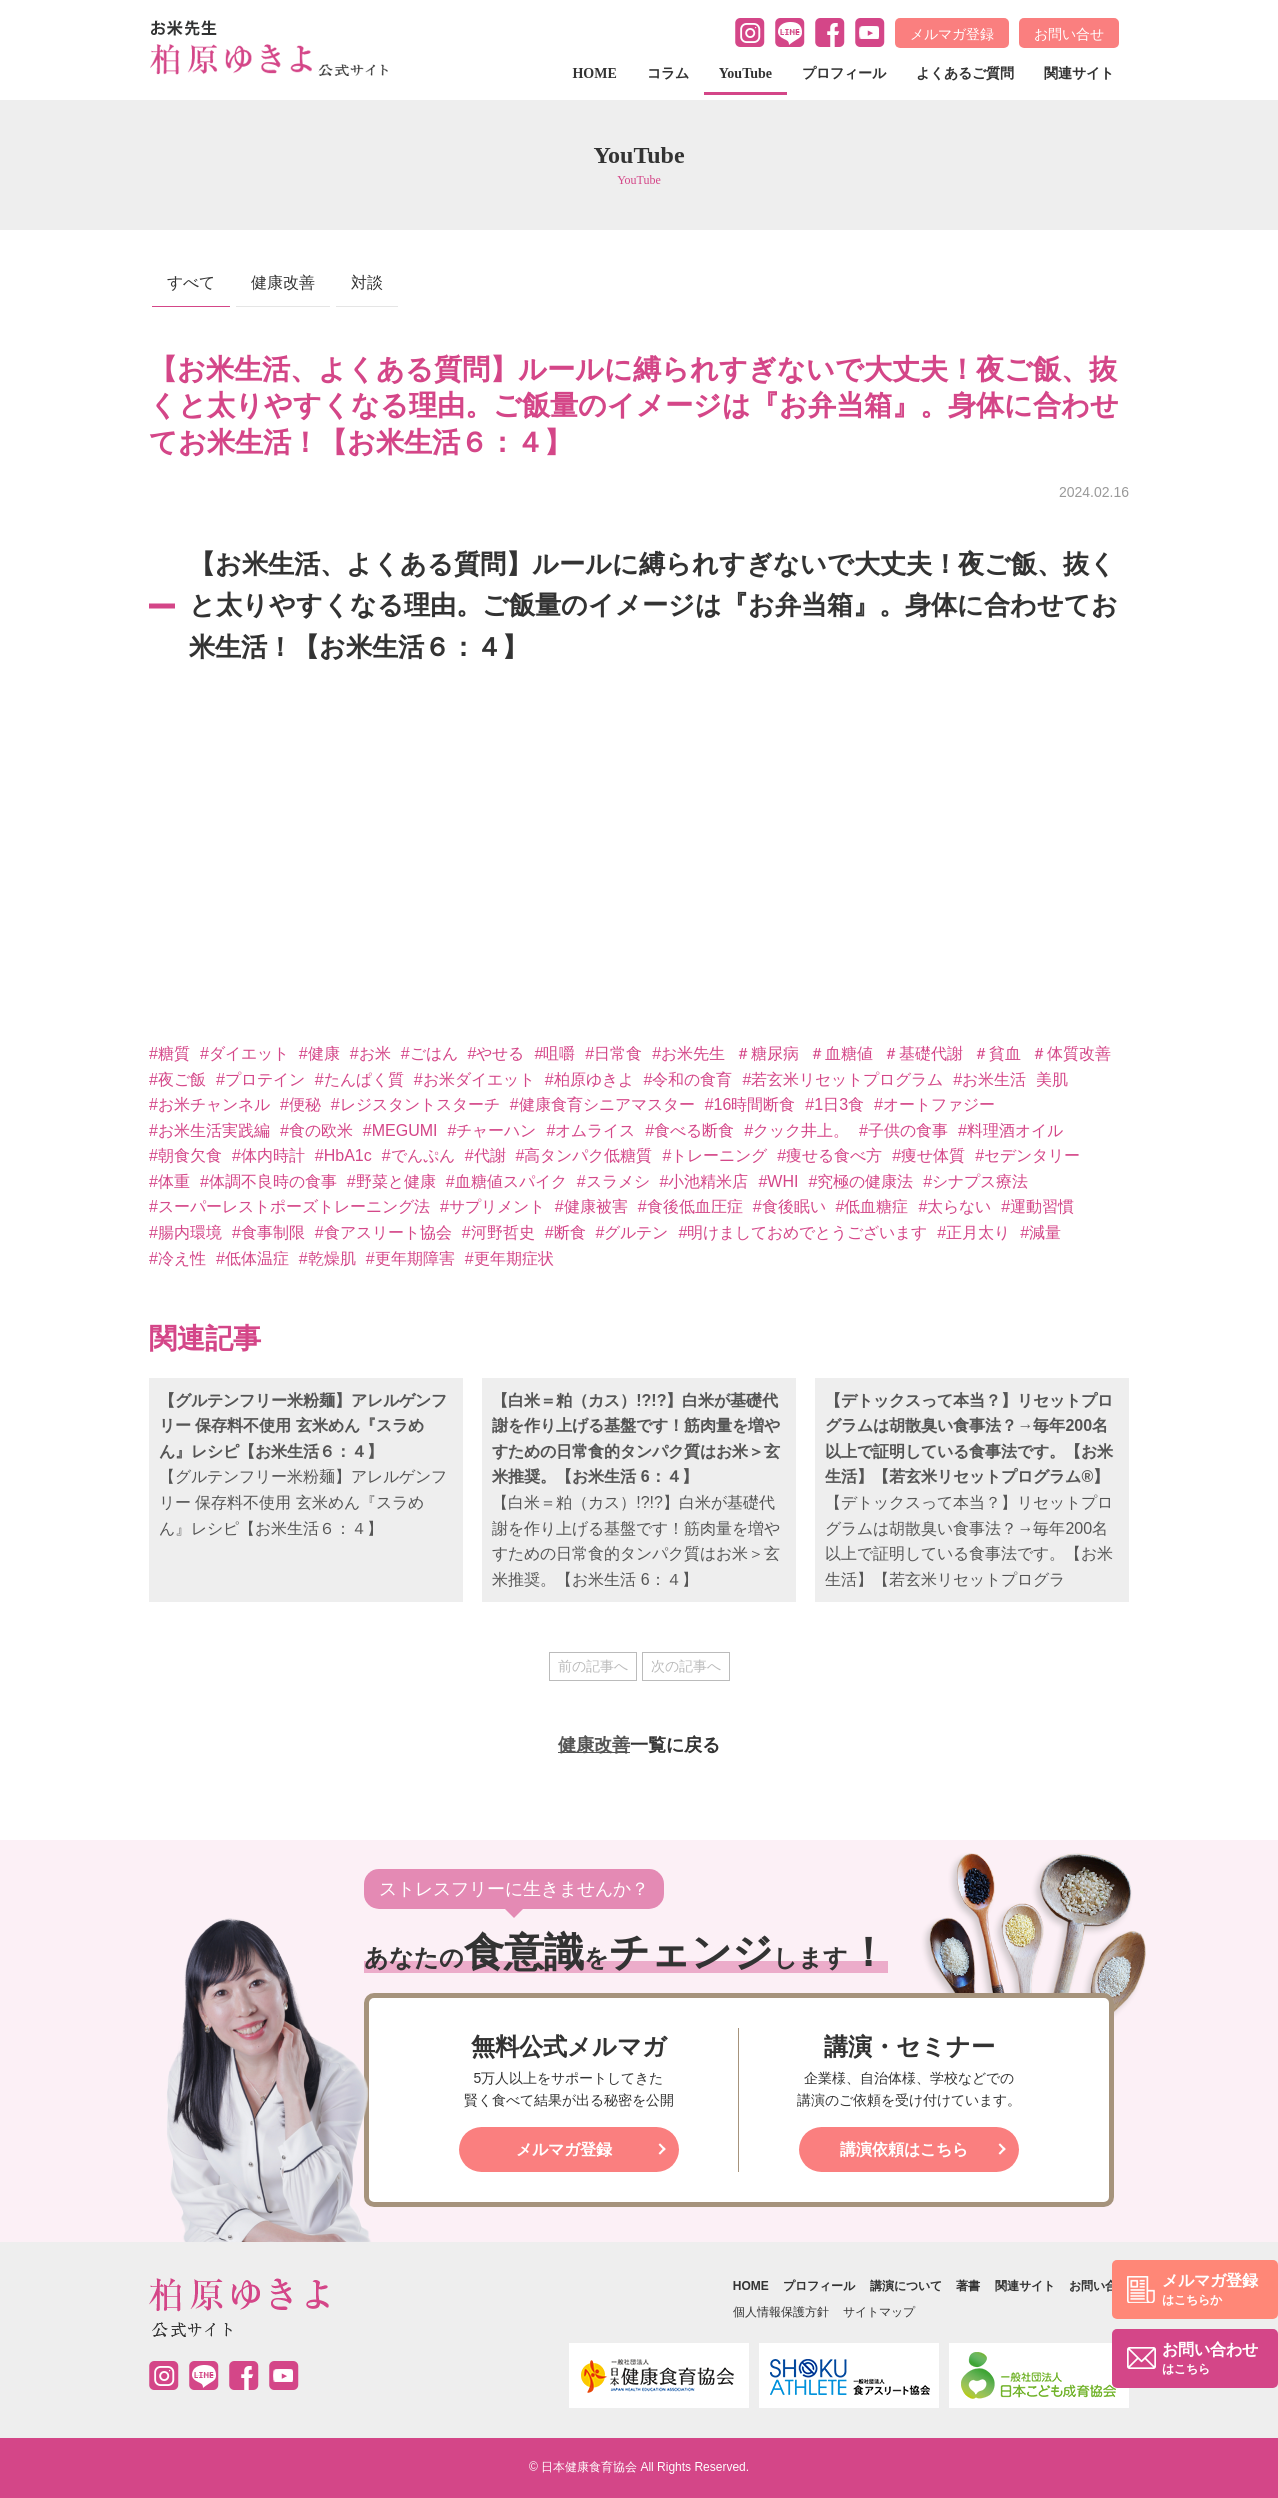 This screenshot has width=1278, height=2498. What do you see at coordinates (492, 1206) in the screenshot?
I see `#サプリメント` at bounding box center [492, 1206].